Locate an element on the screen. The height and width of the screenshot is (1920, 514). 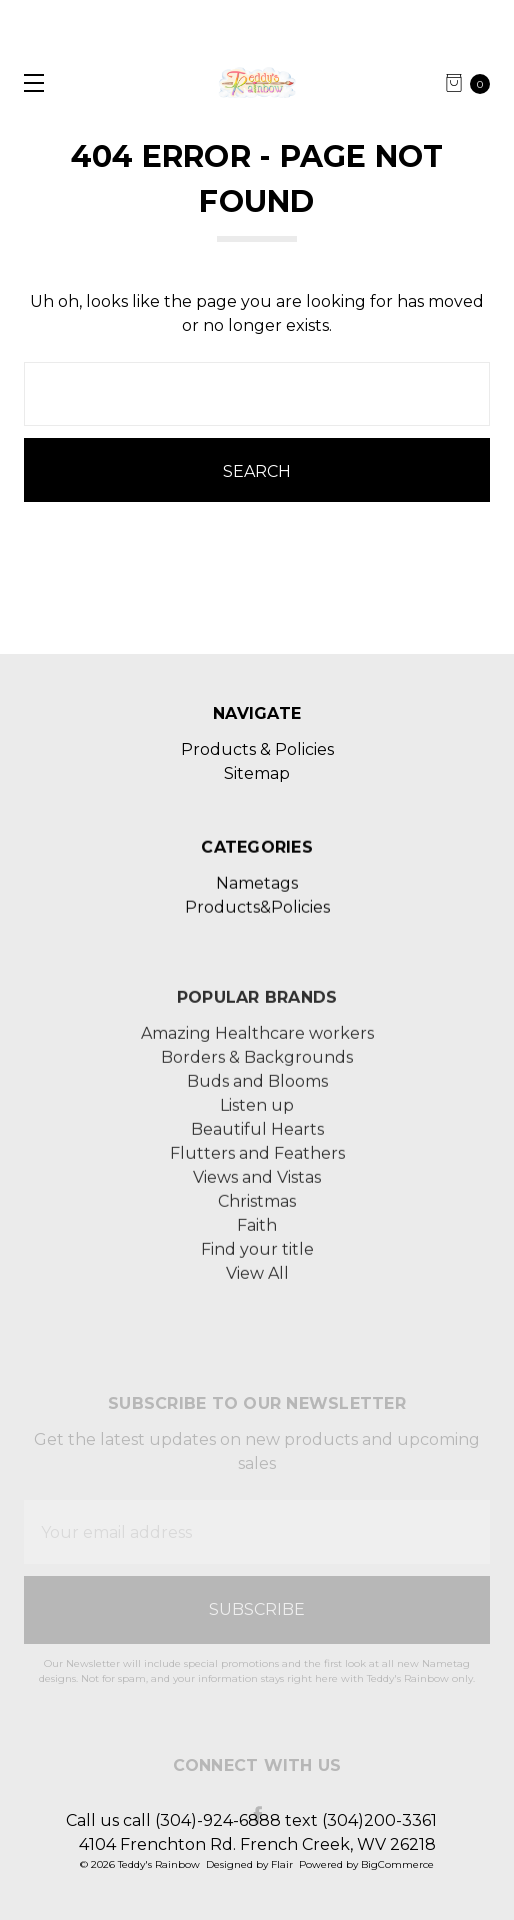
Products & Policies is located at coordinates (257, 749).